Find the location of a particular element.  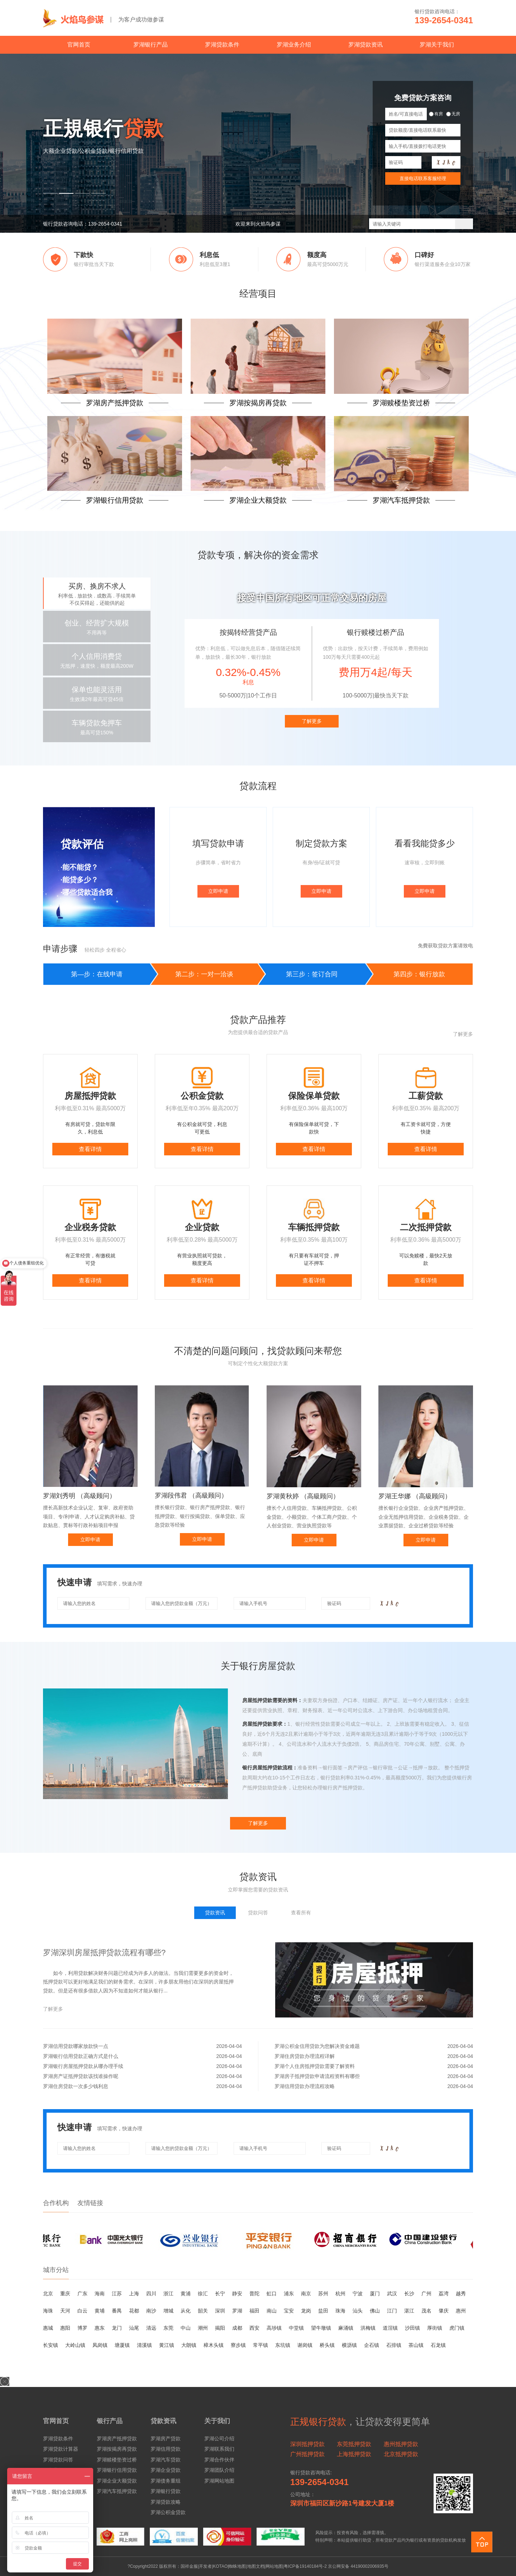

成都 is located at coordinates (237, 2328).